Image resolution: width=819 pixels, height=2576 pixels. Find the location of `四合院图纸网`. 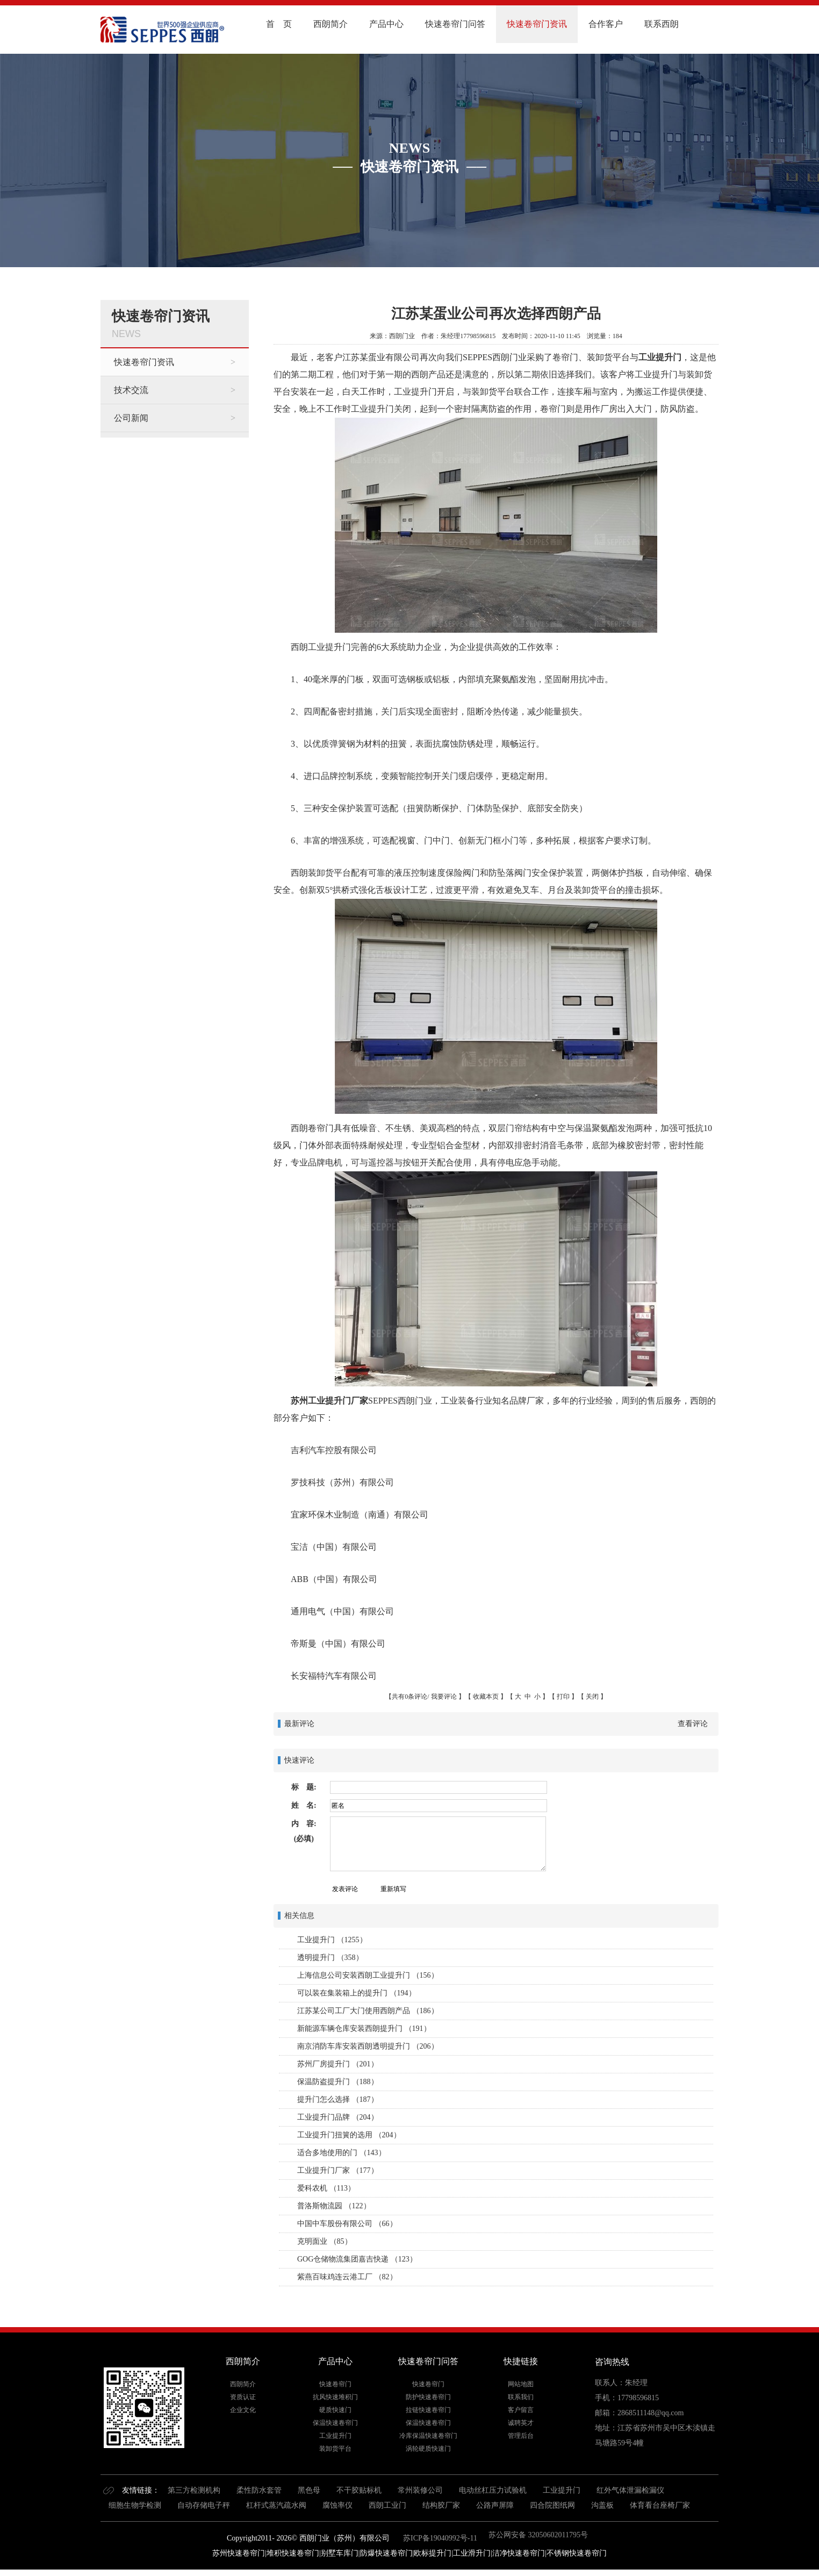

四合院图纸网 is located at coordinates (552, 2505).